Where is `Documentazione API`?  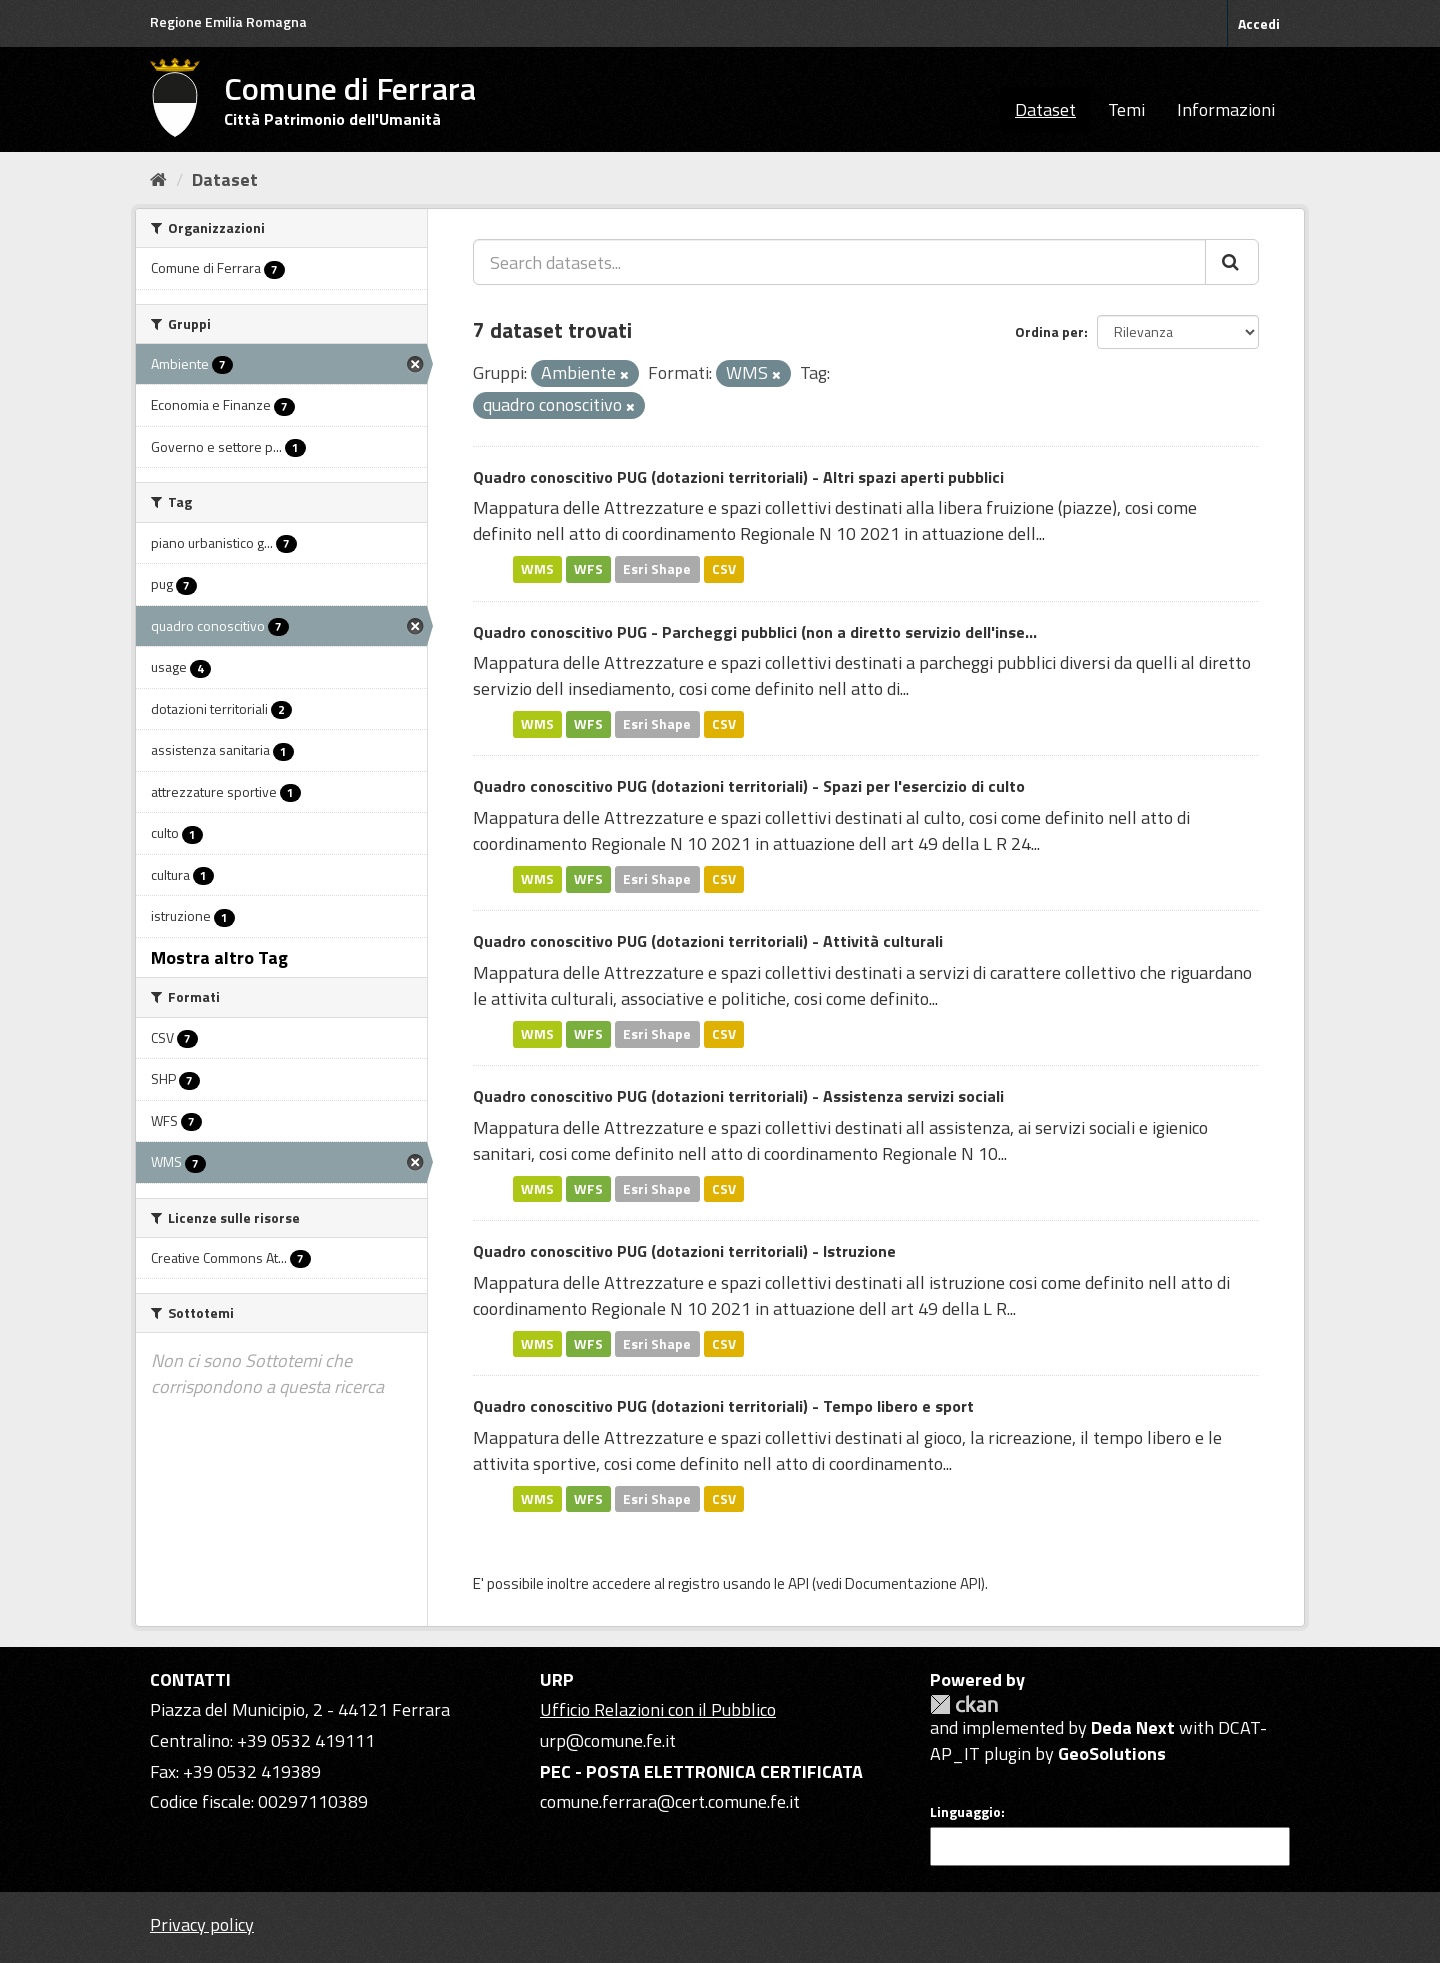
Documentazione API is located at coordinates (913, 1583).